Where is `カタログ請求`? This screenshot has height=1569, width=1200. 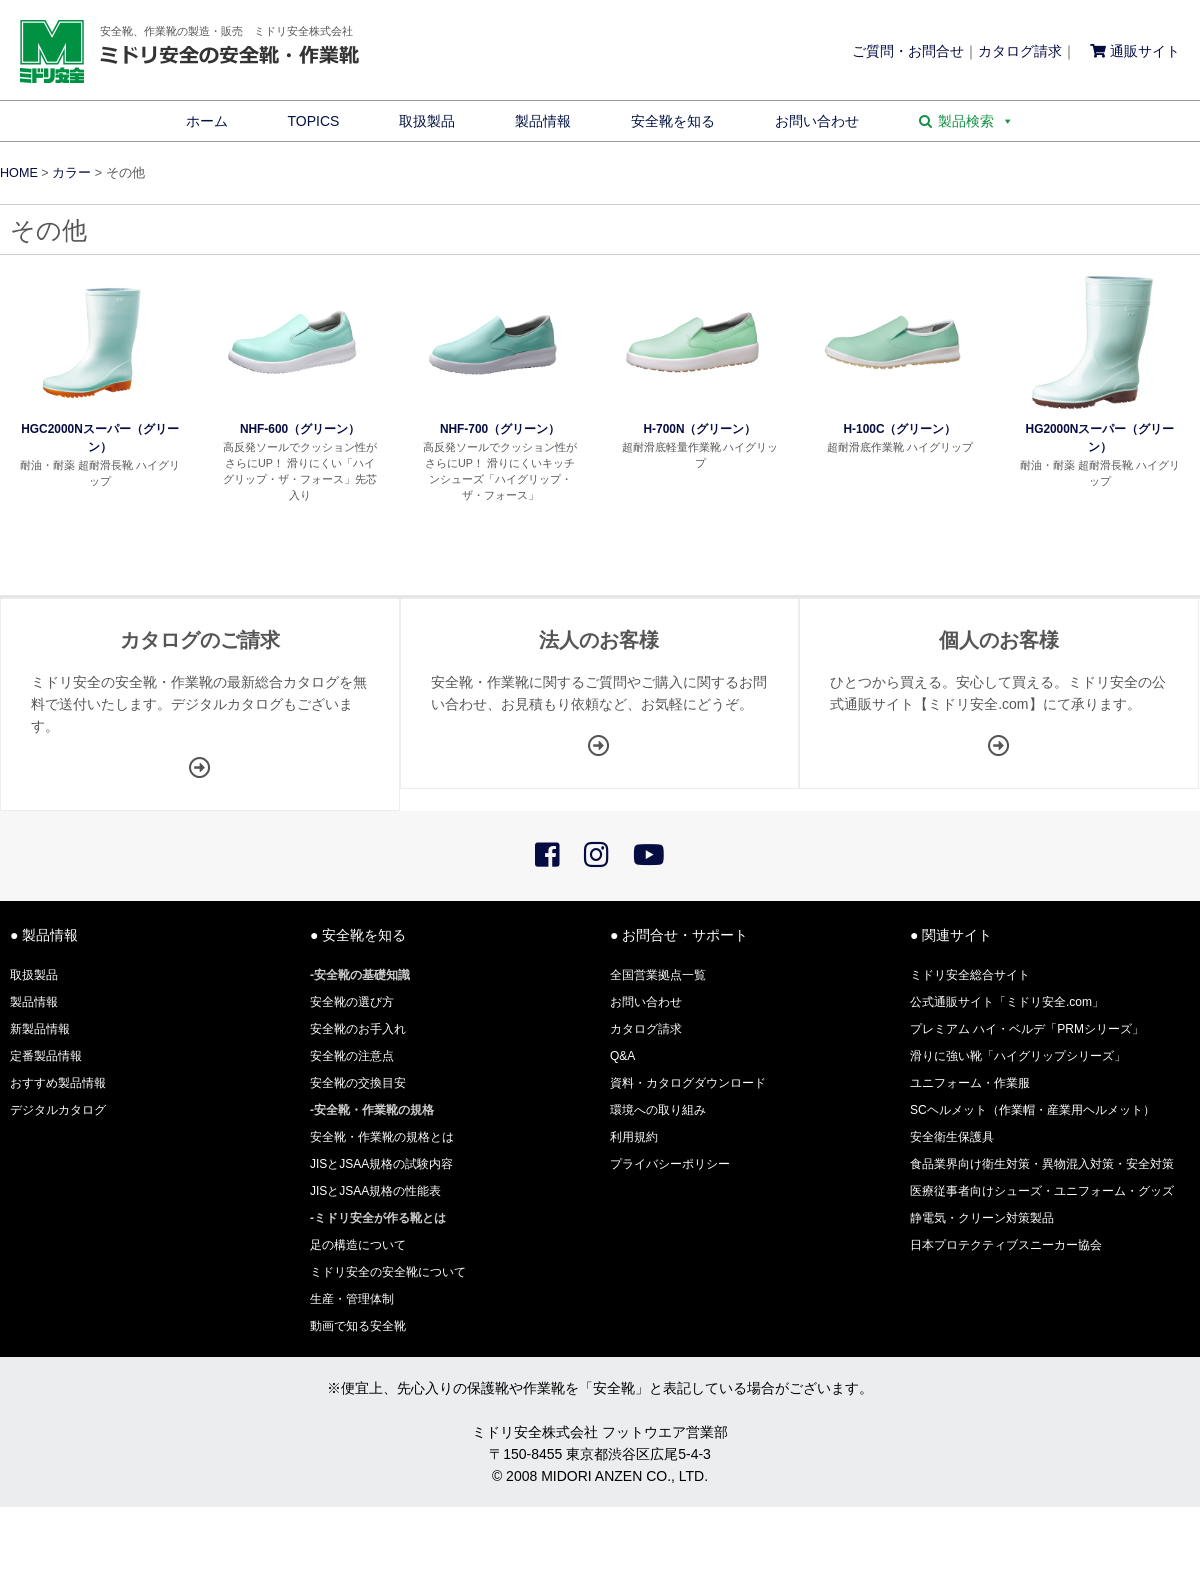 カタログ請求 is located at coordinates (1020, 51).